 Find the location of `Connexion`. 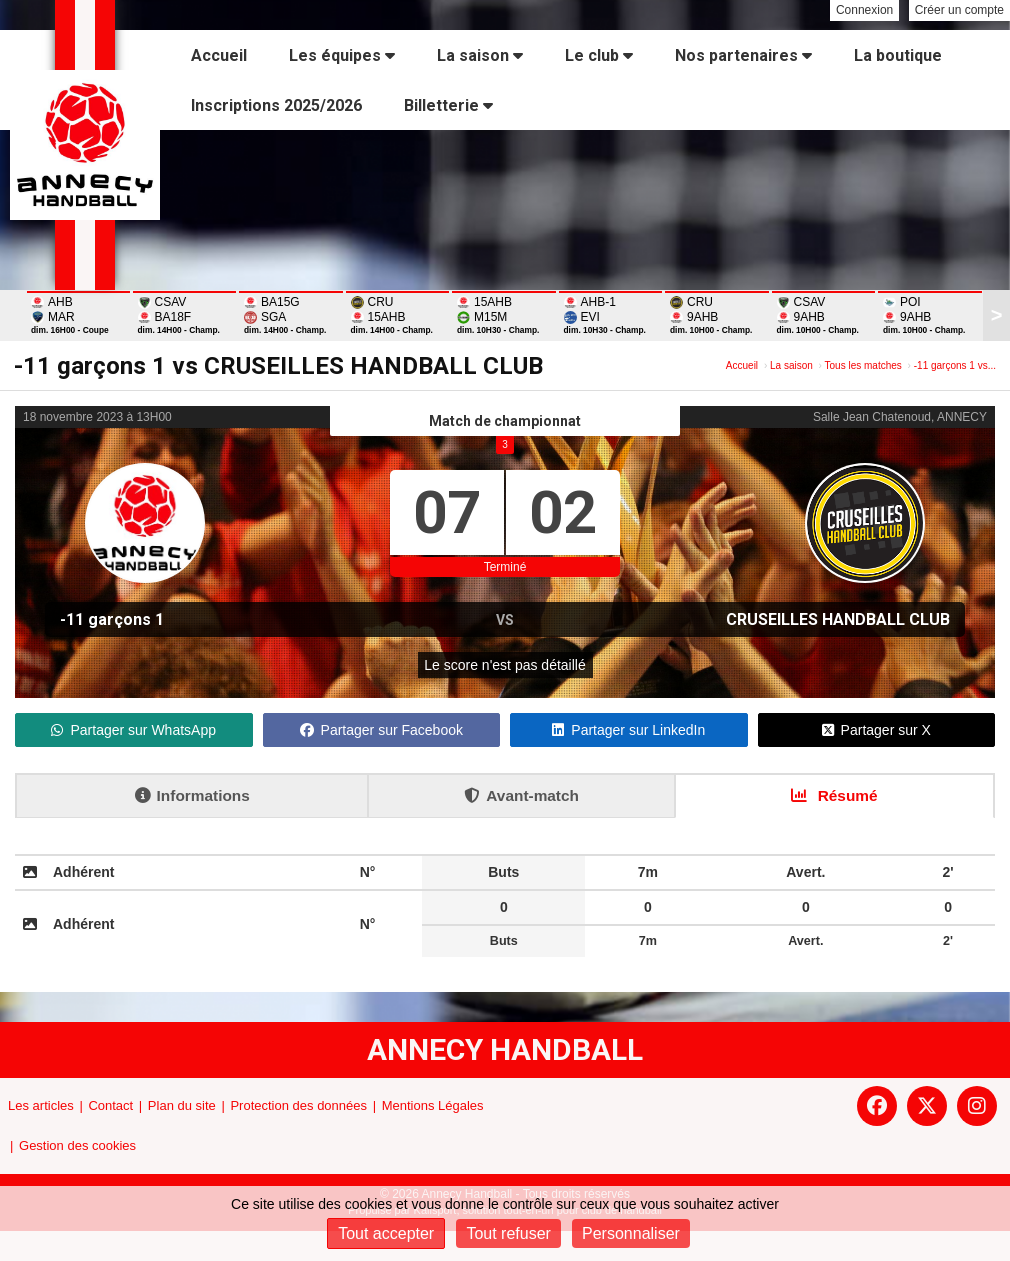

Connexion is located at coordinates (864, 10).